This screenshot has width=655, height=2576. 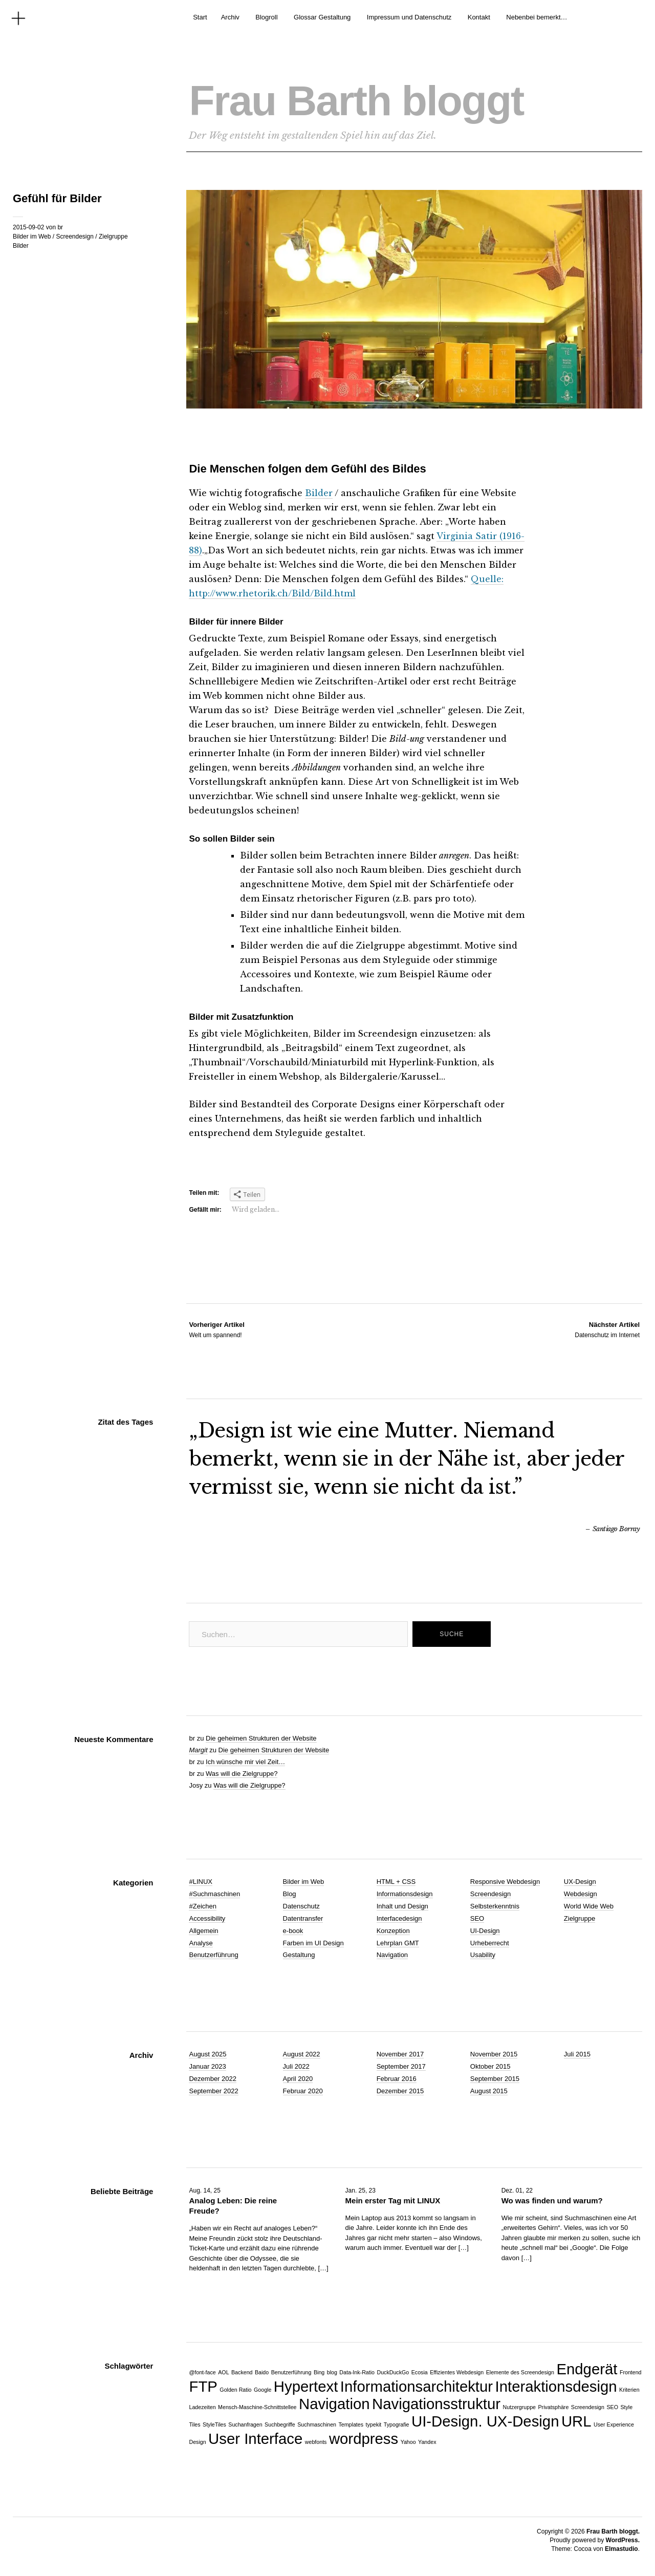 I want to click on Accessibility, so click(x=207, y=1918).